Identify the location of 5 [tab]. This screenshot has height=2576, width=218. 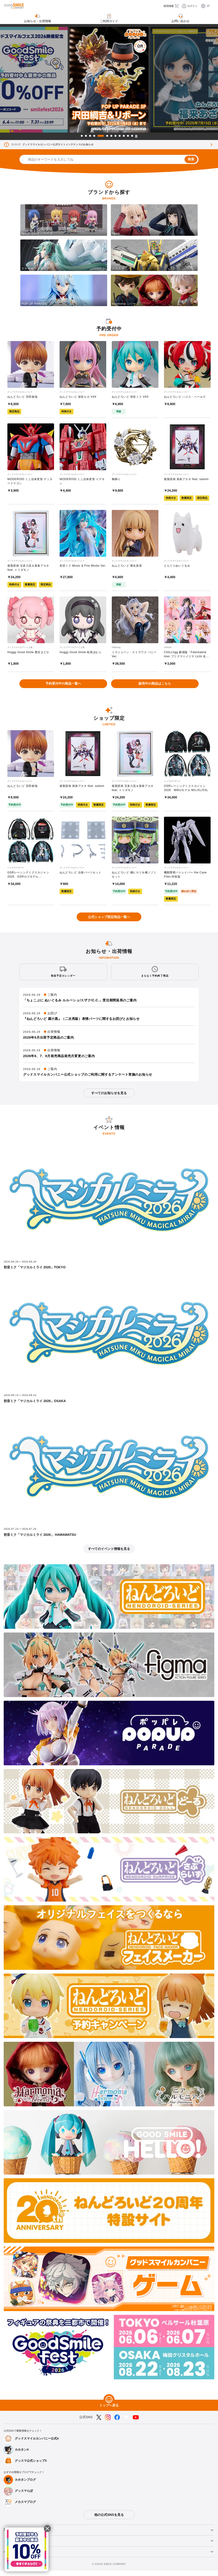
(100, 136).